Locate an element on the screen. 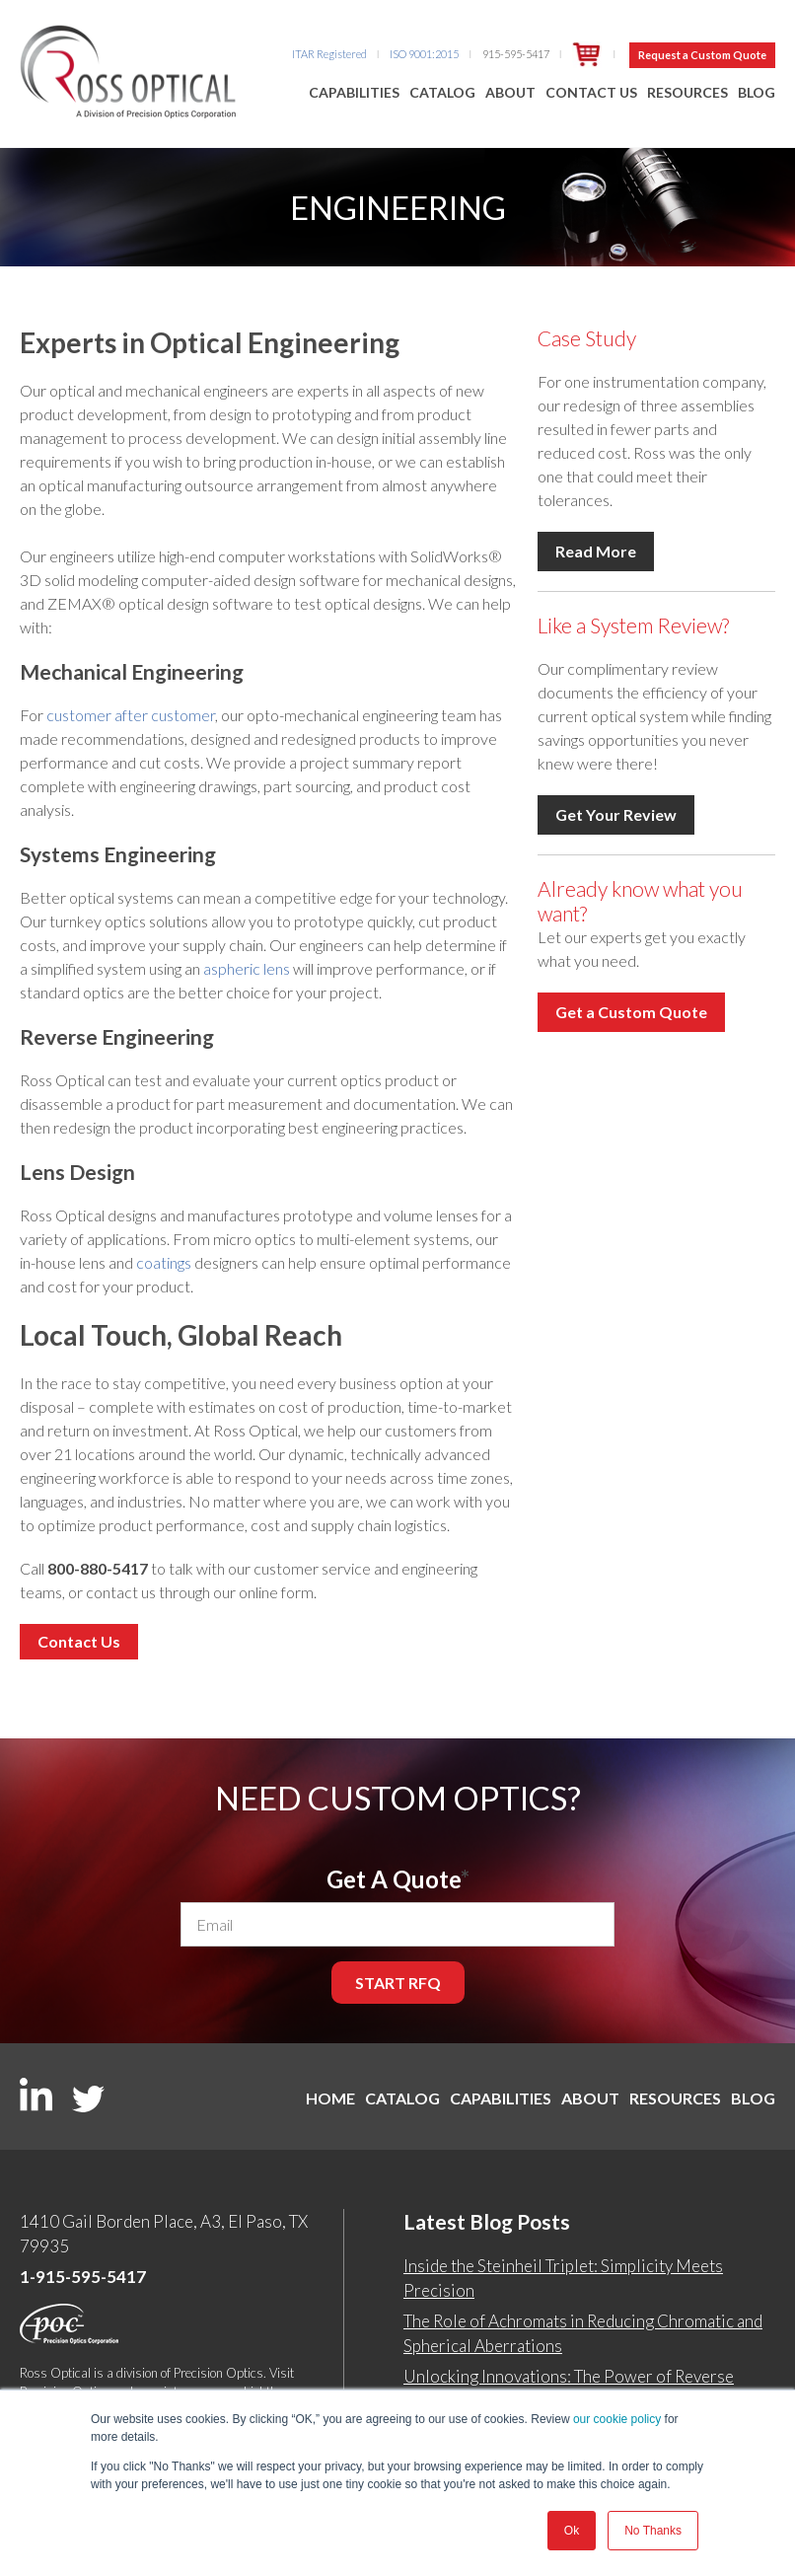 This screenshot has height=2576, width=795. Catalog [menuitem] is located at coordinates (442, 92).